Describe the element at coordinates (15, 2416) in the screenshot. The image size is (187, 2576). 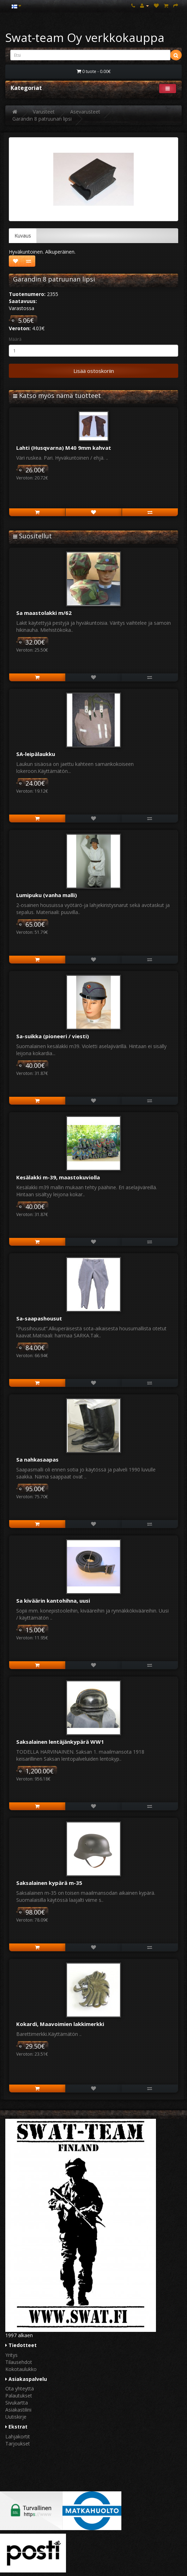
I see `Uutiskirje` at that location.